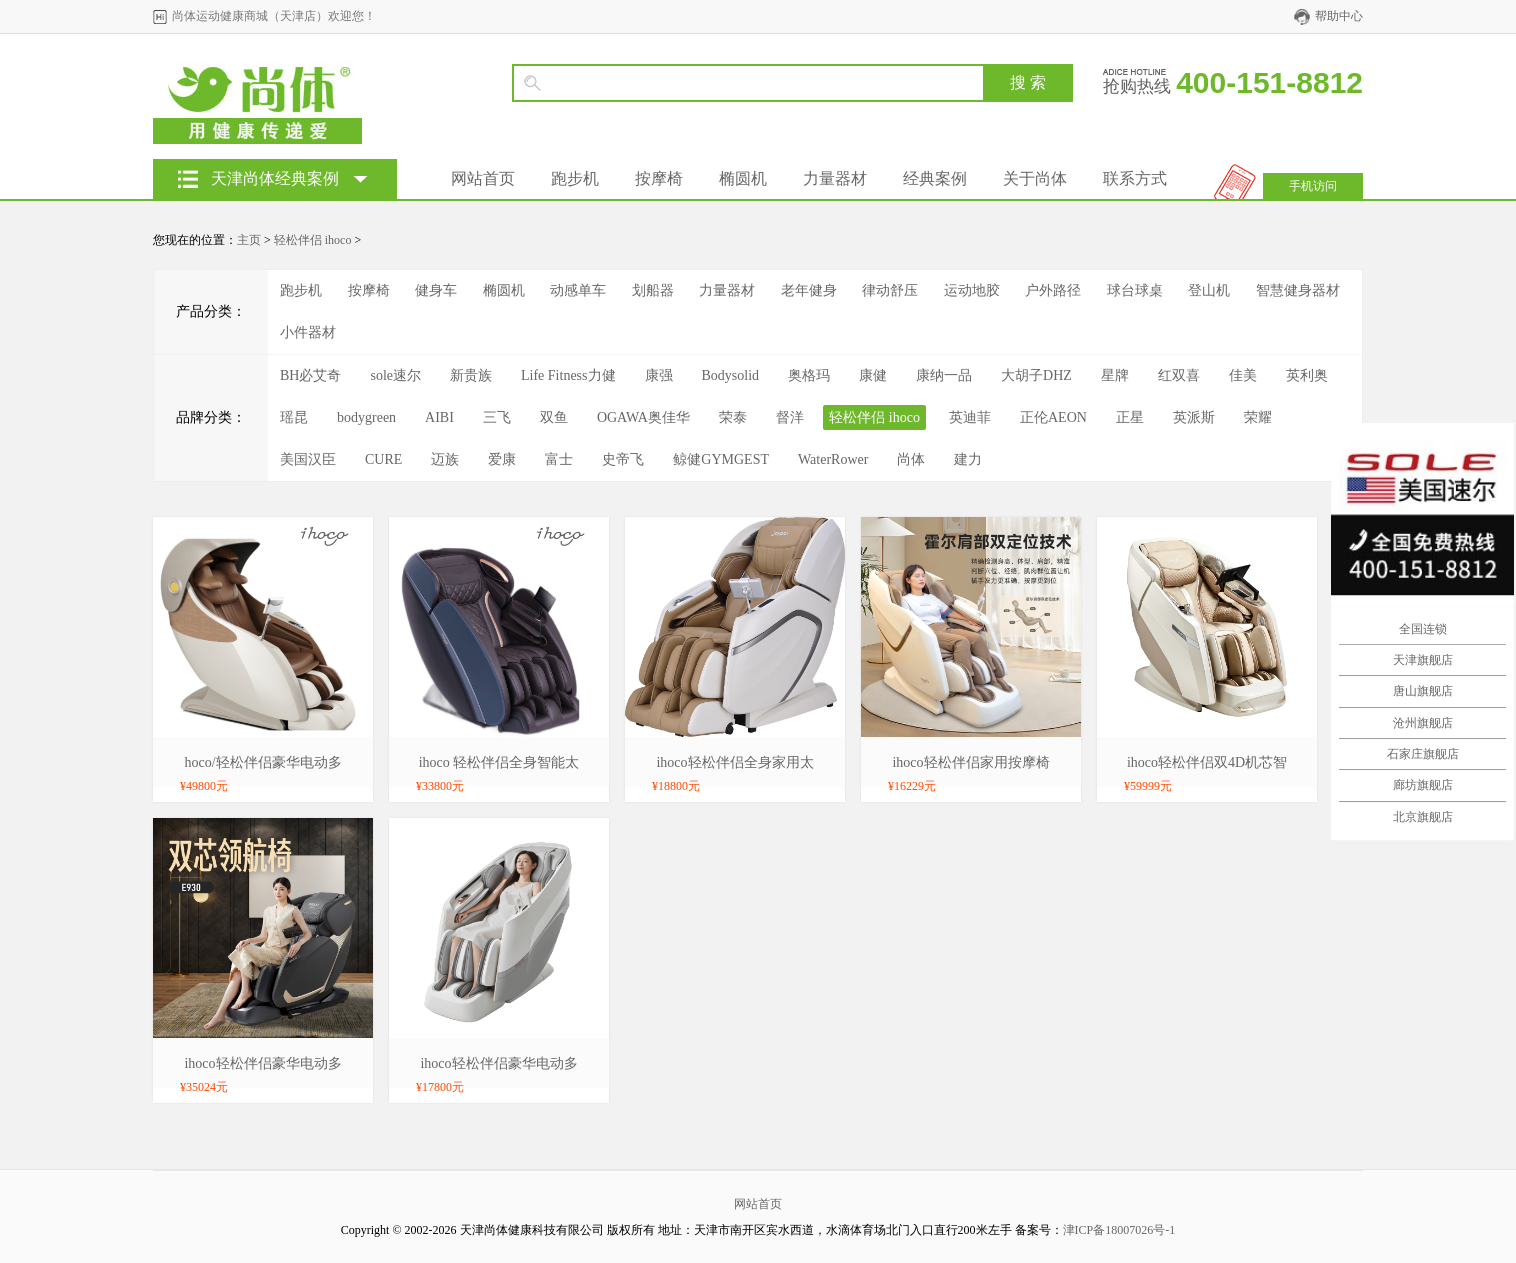 This screenshot has width=1516, height=1263. I want to click on 瑶昆, so click(294, 417).